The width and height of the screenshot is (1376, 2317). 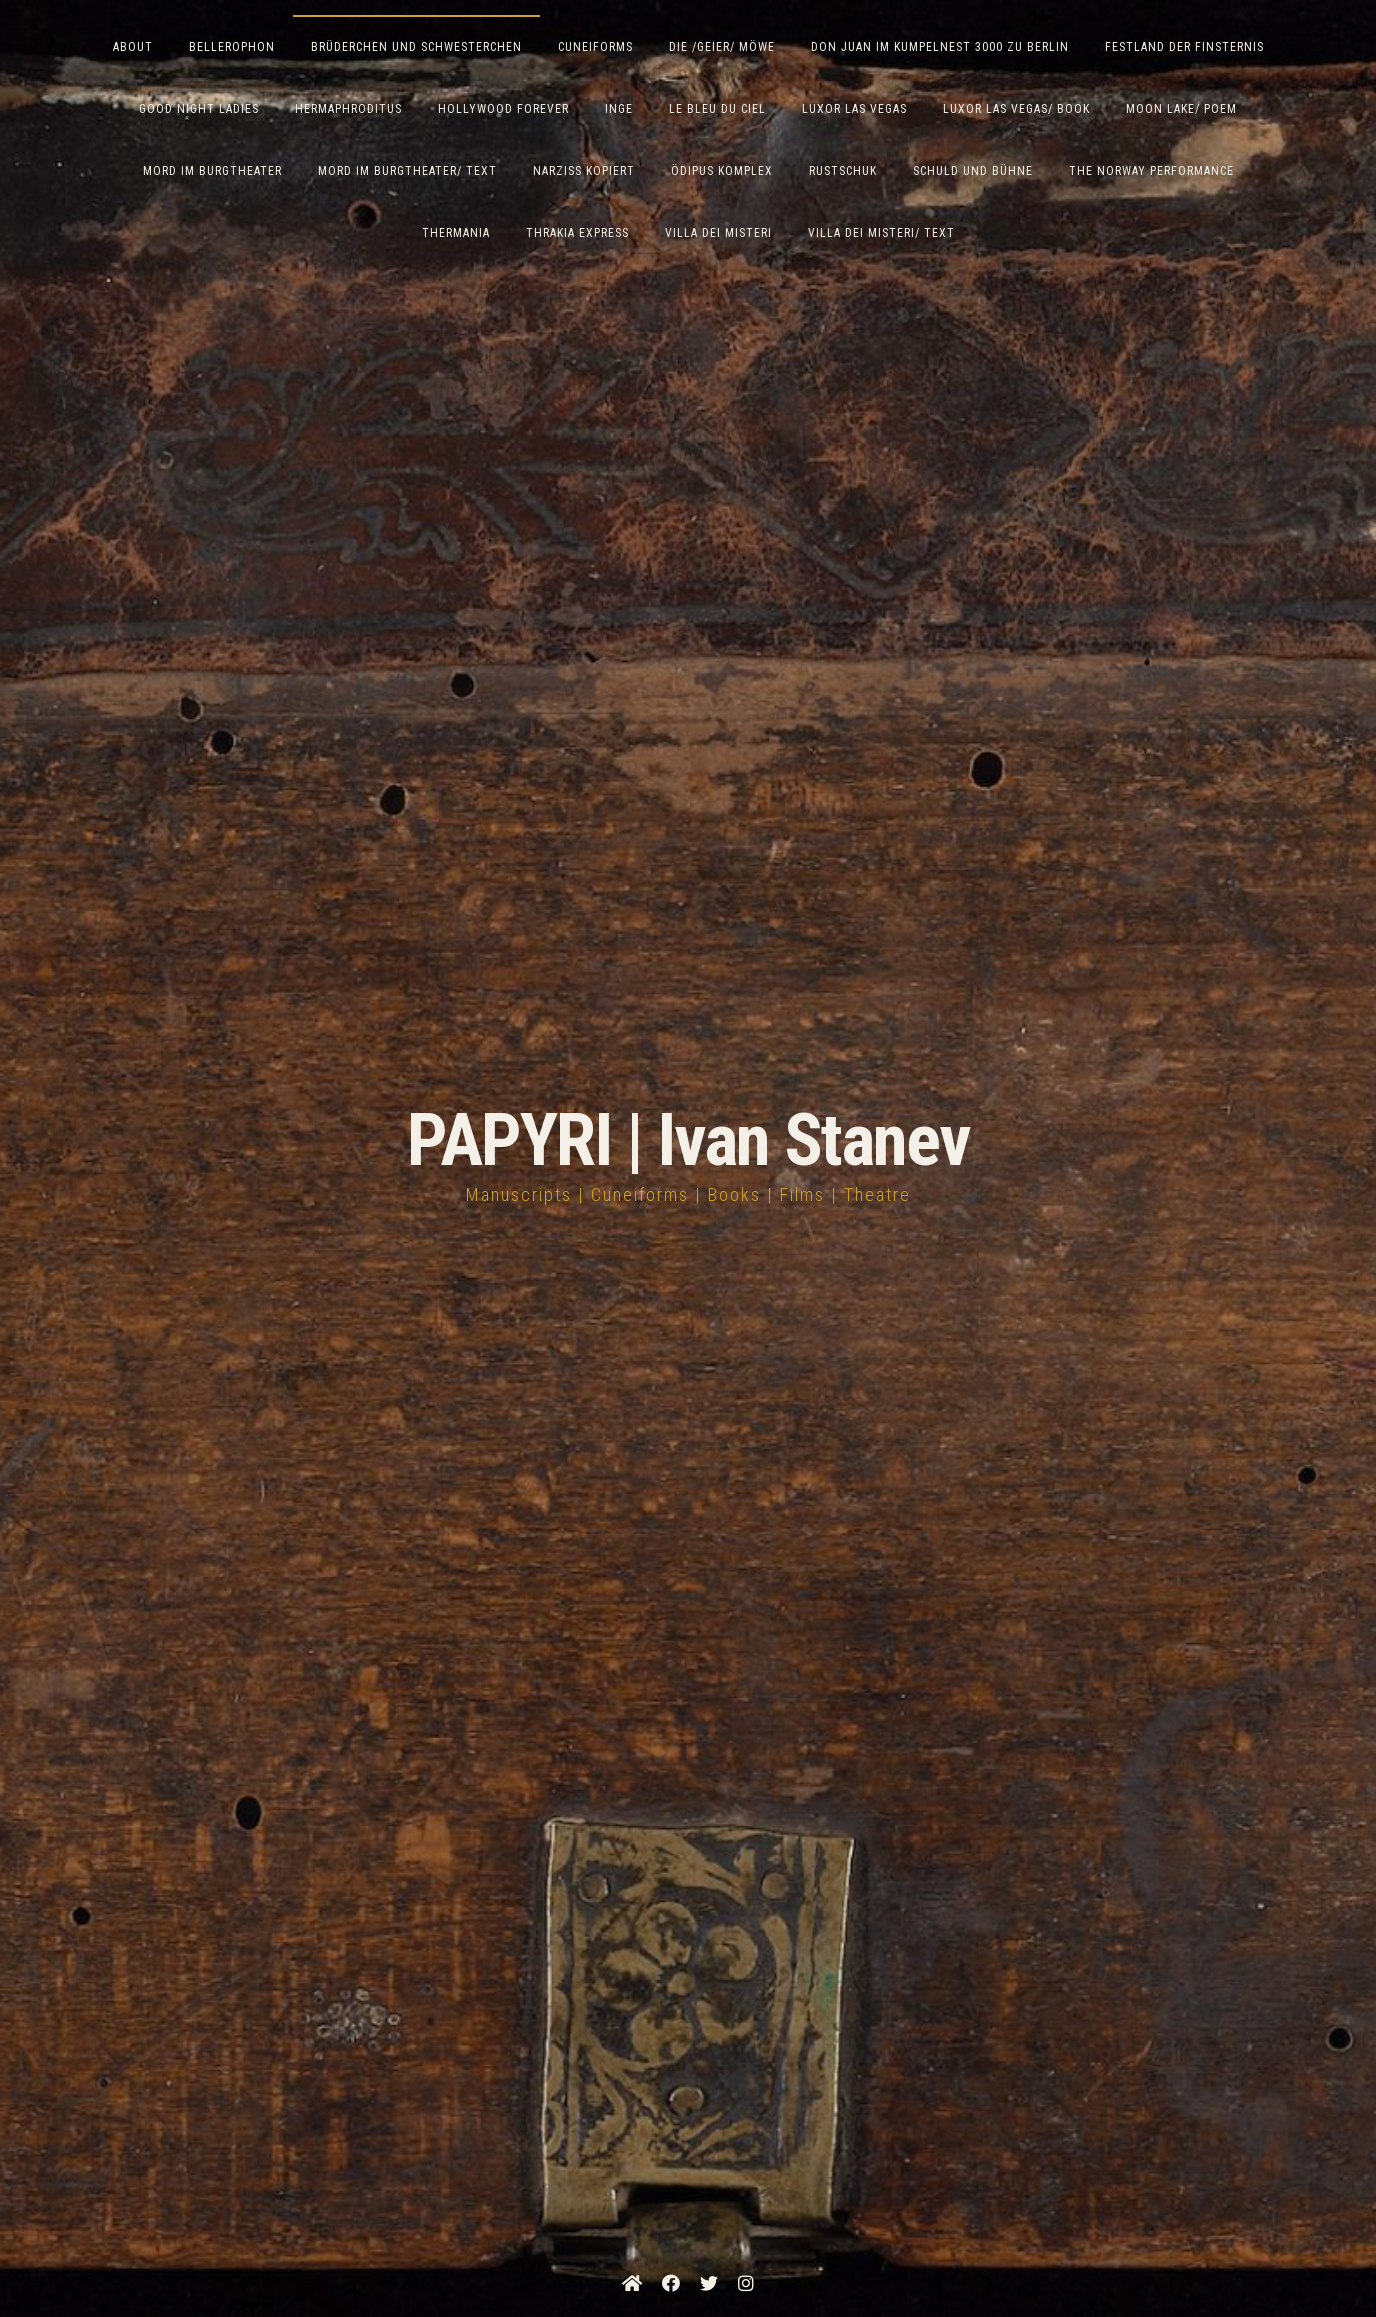 I want to click on Bellerophon, so click(x=232, y=47).